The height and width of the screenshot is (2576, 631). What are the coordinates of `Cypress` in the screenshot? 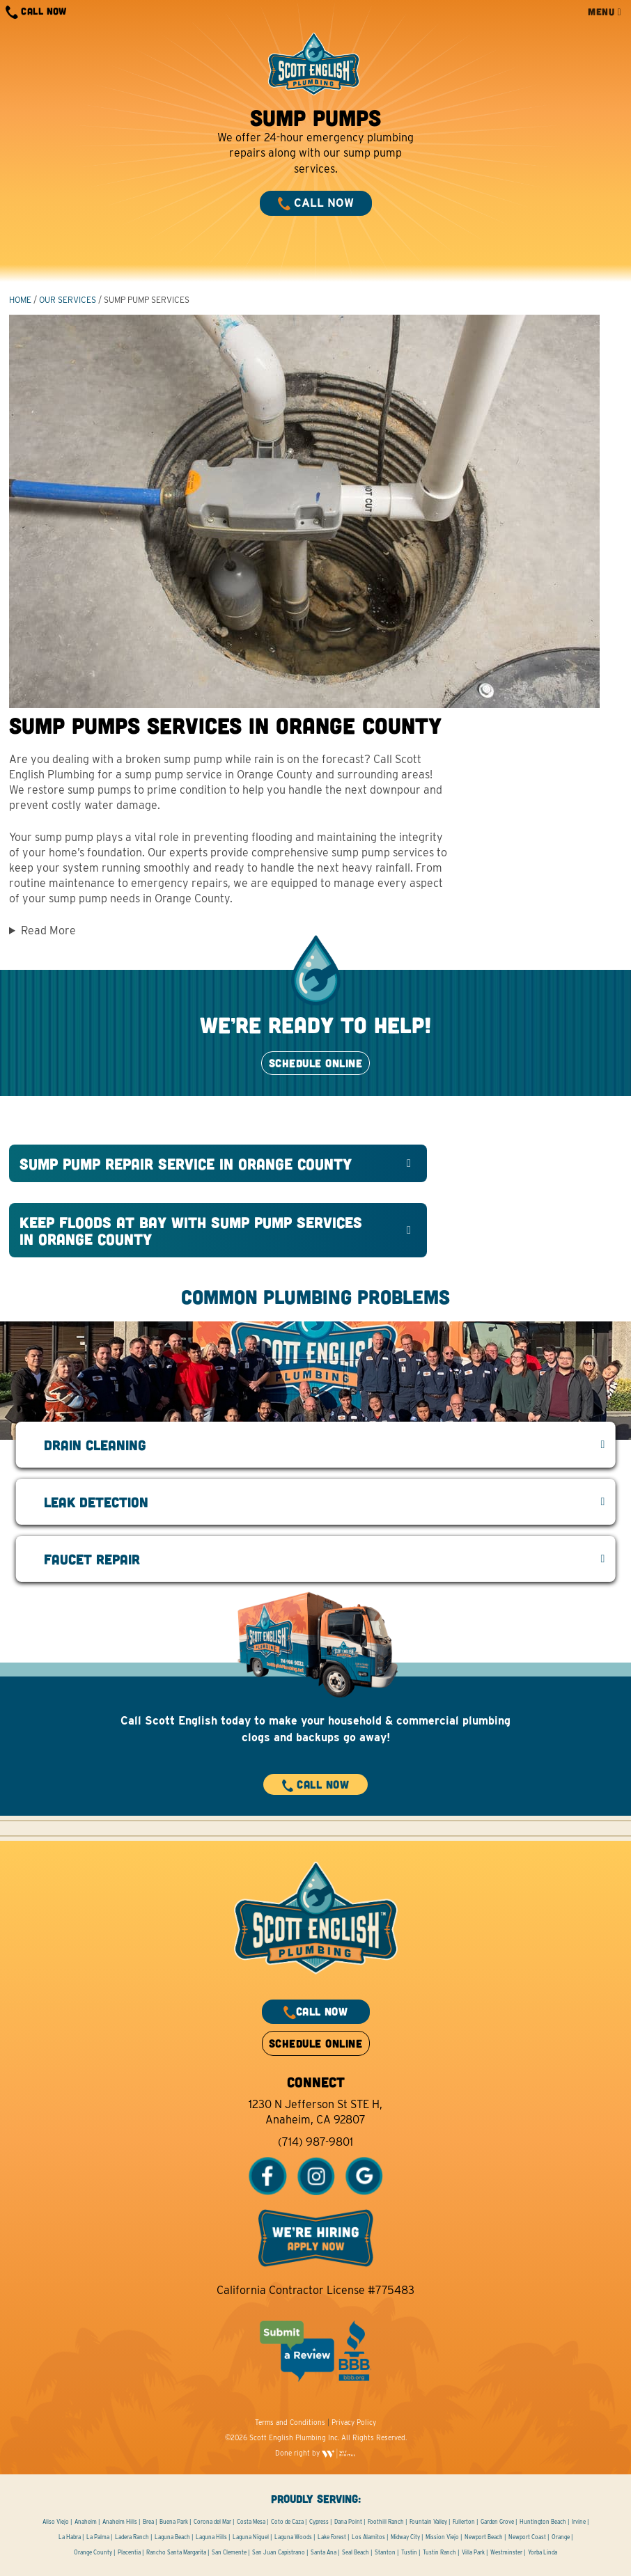 It's located at (319, 2521).